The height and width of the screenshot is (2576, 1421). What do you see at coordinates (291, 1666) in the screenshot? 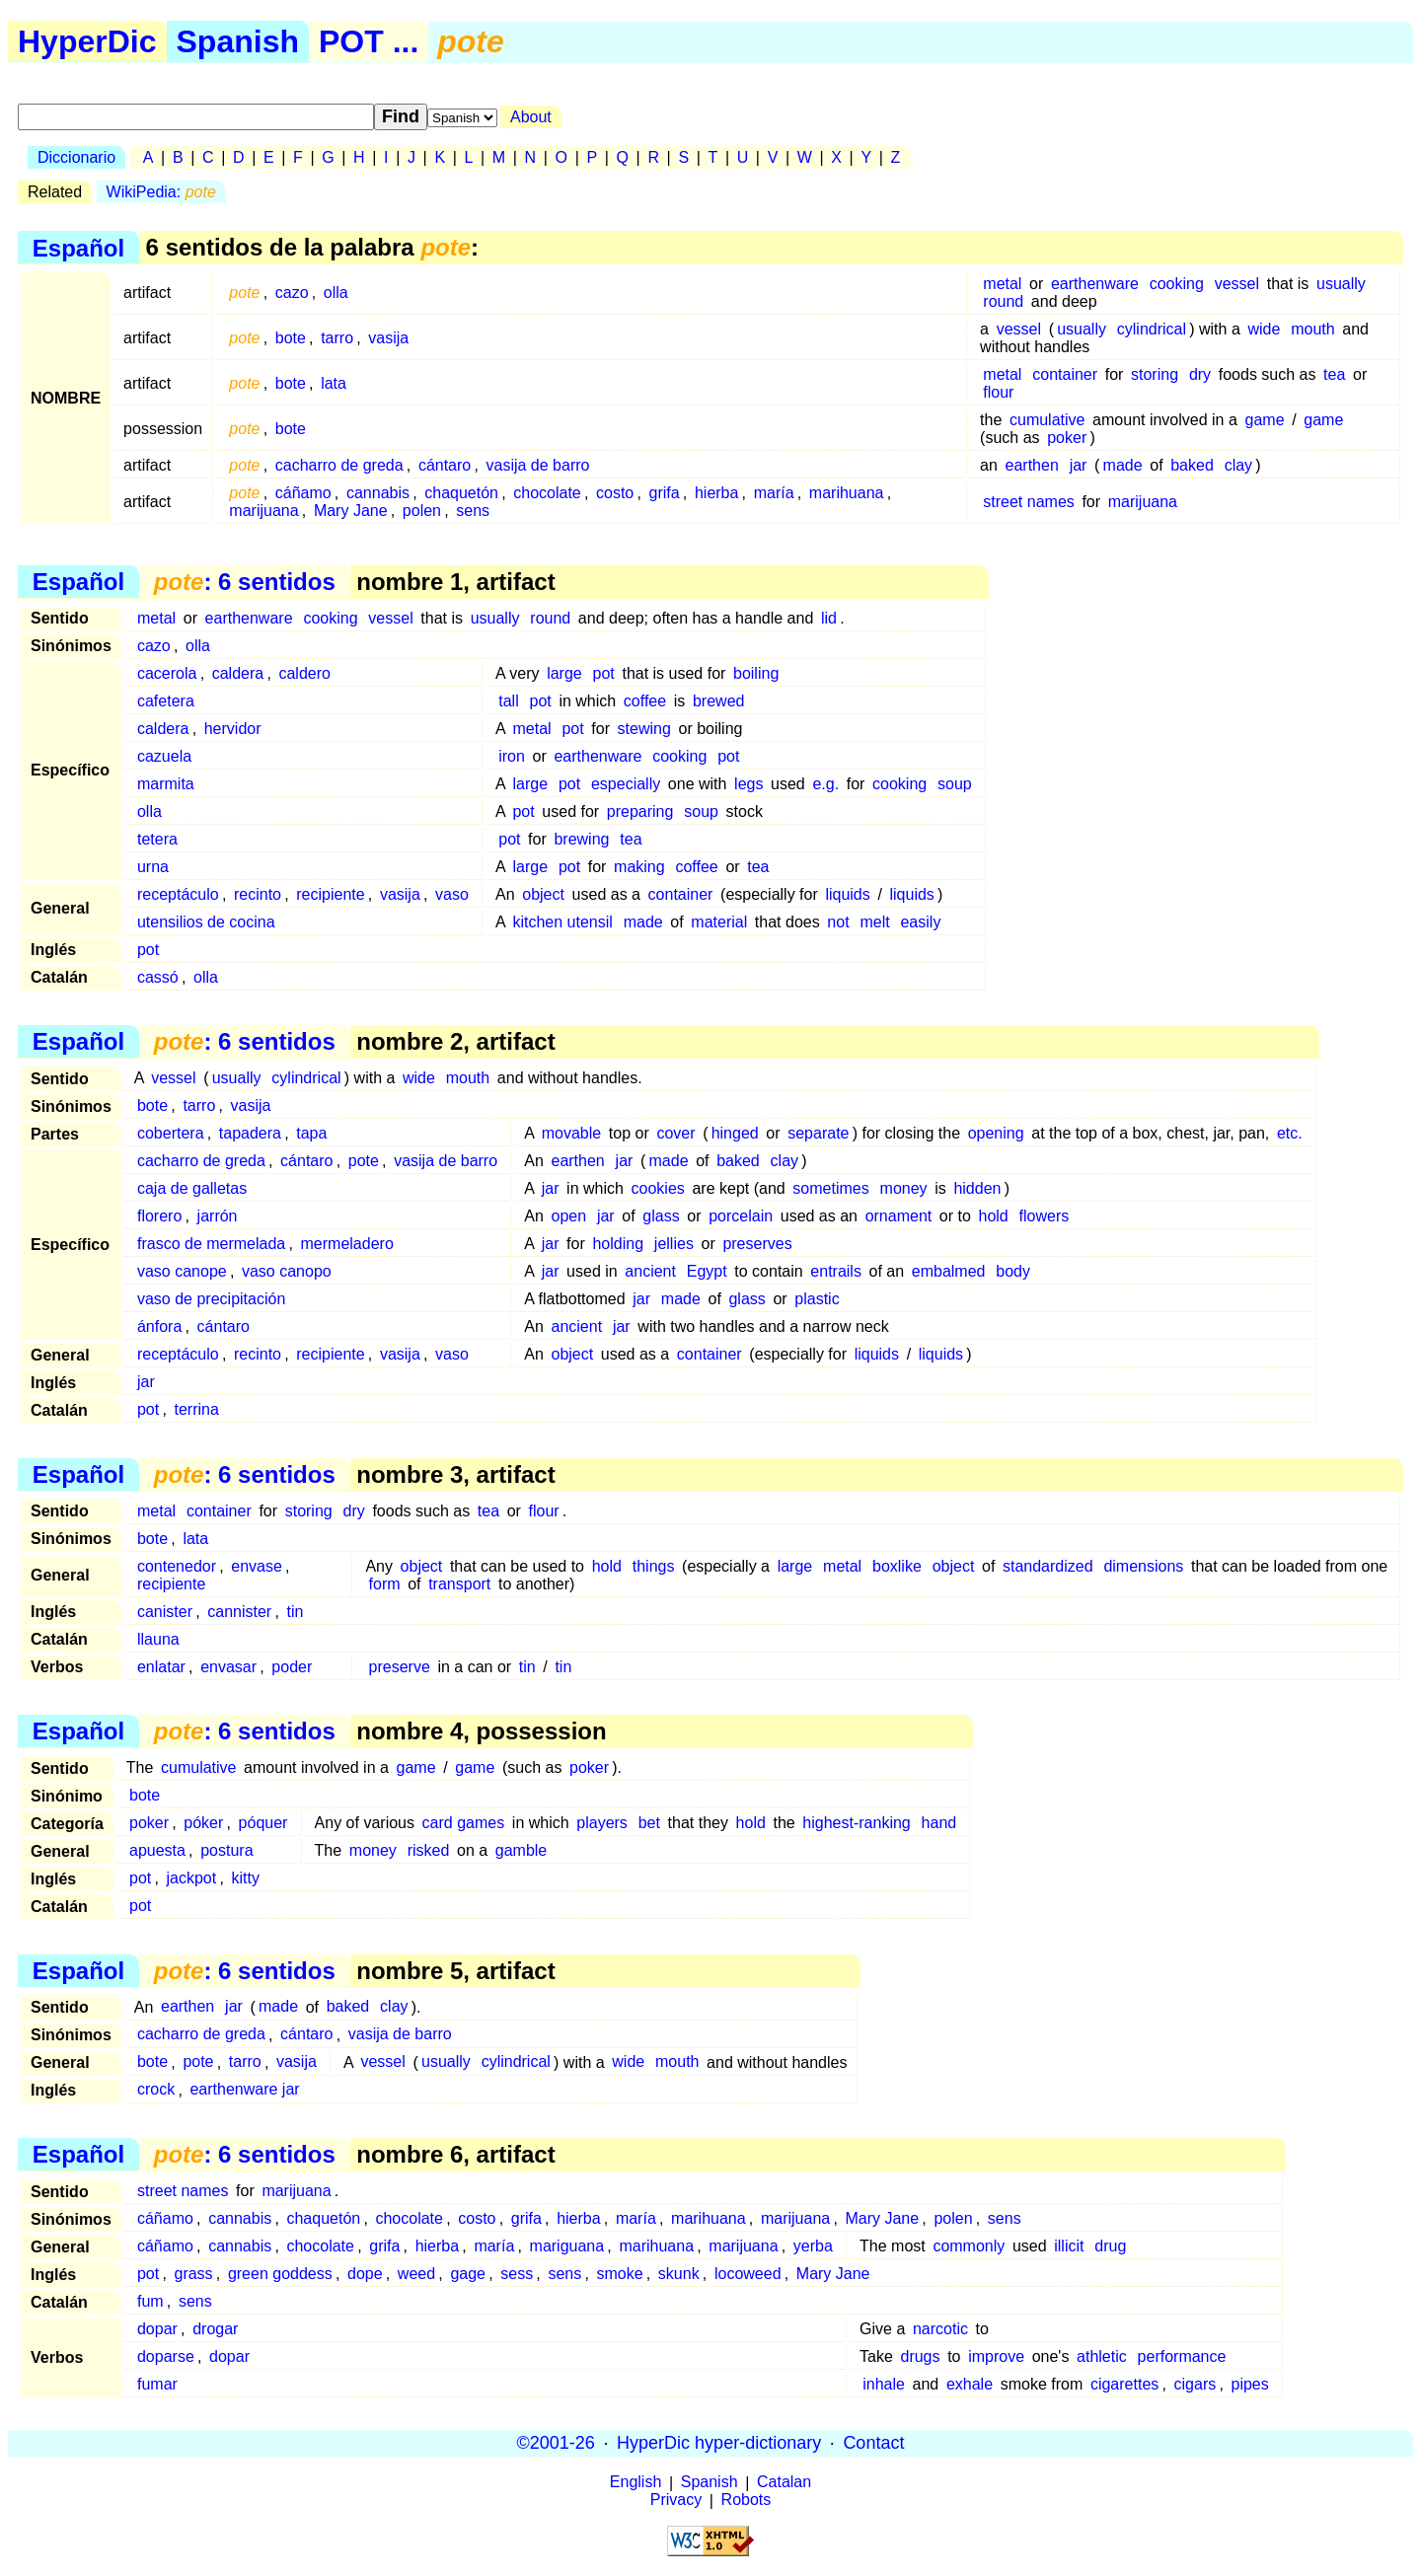
I see `poder` at bounding box center [291, 1666].